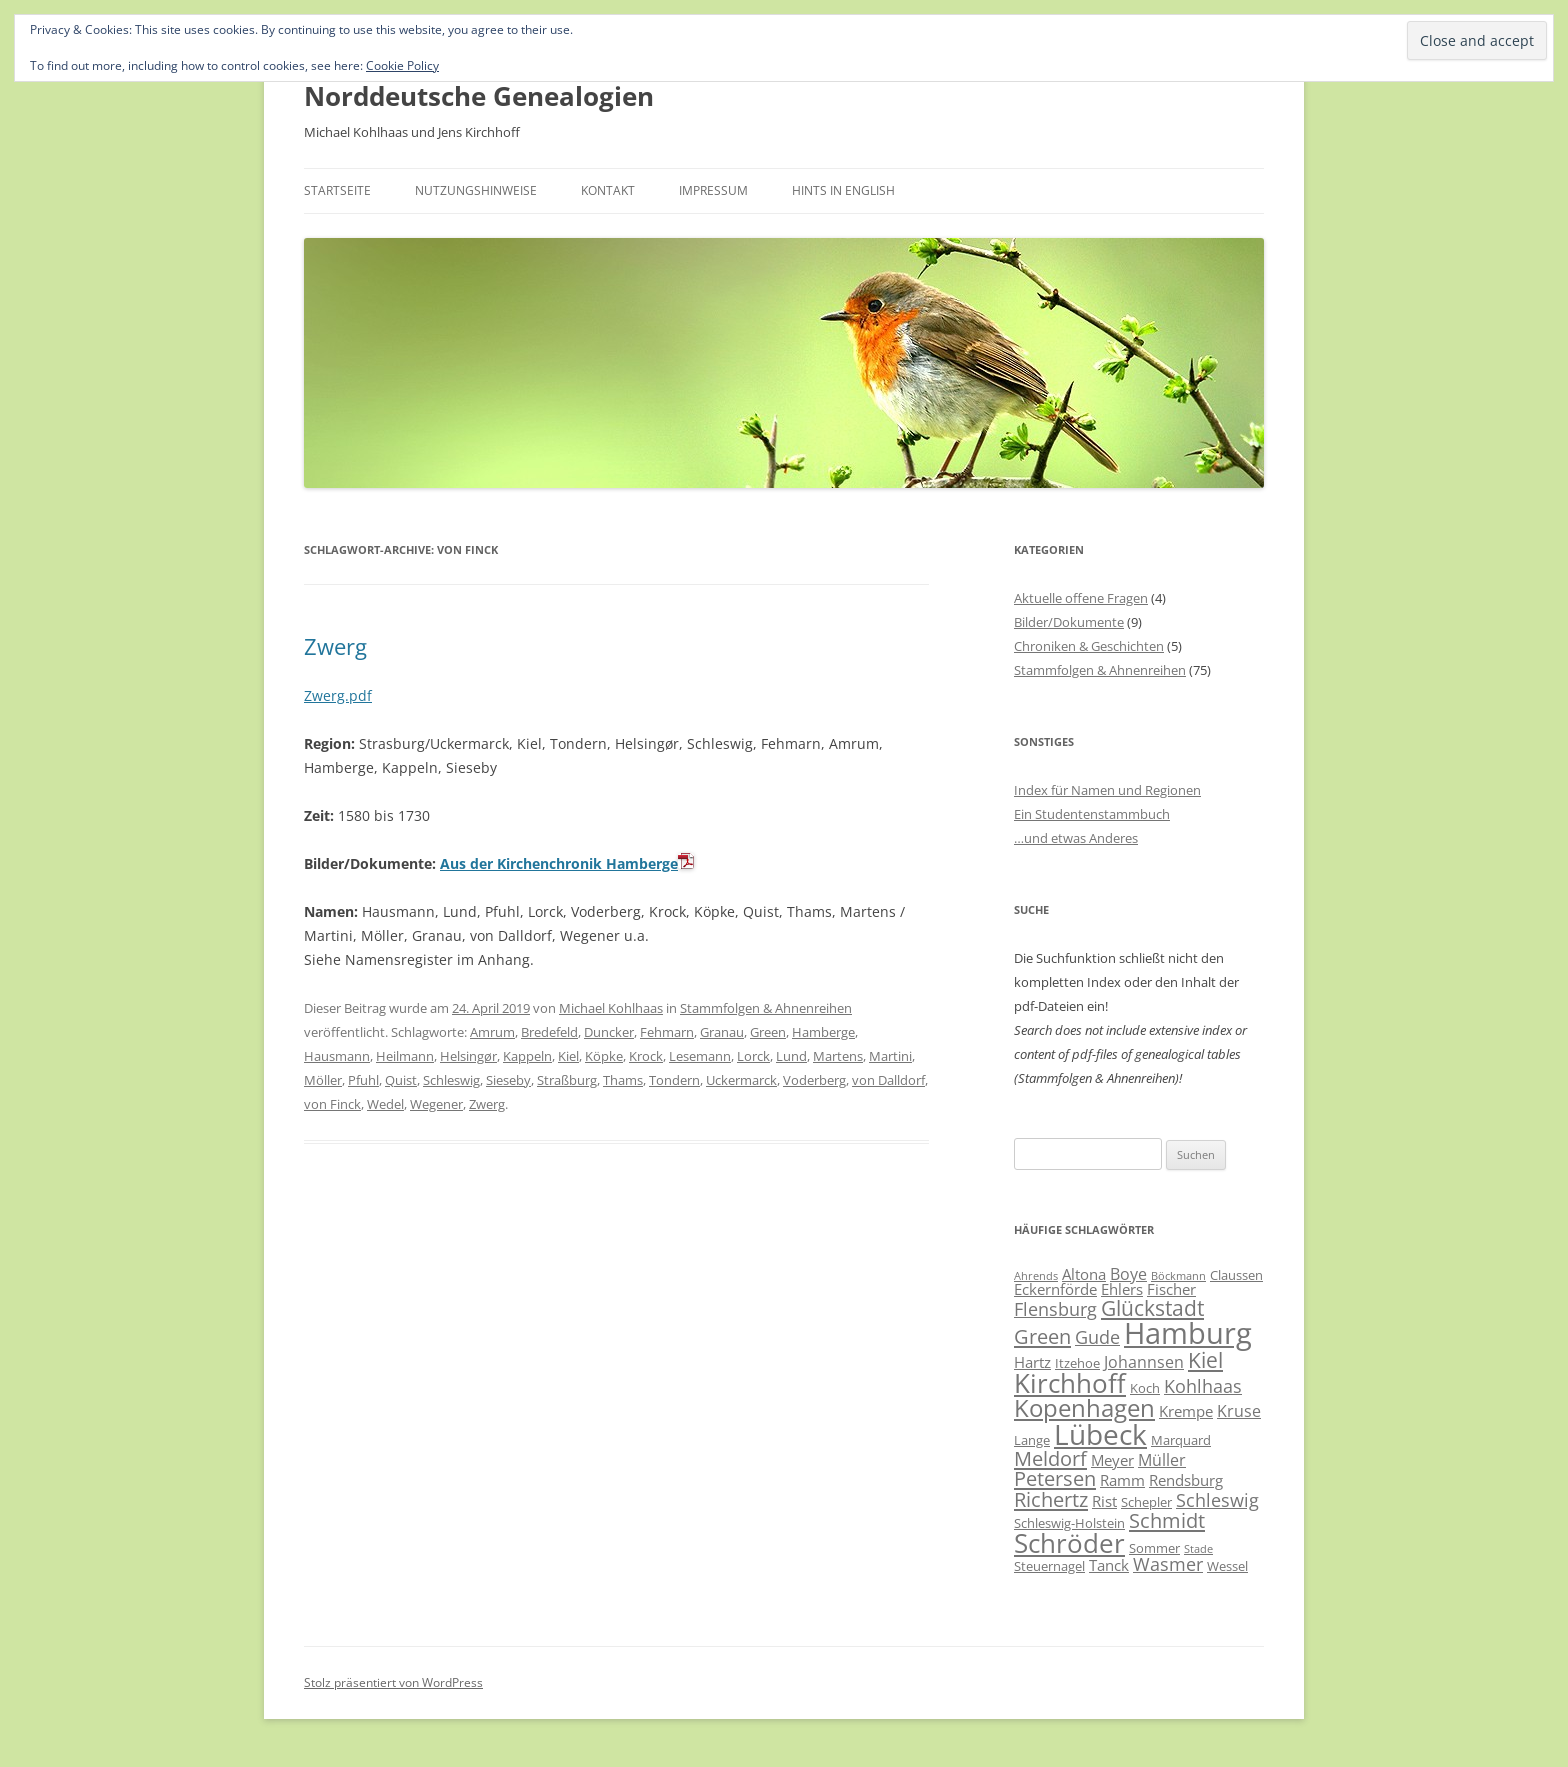 This screenshot has height=1767, width=1568. What do you see at coordinates (1050, 1458) in the screenshot?
I see `Meldorf [Meldorf (11 Einträge)]` at bounding box center [1050, 1458].